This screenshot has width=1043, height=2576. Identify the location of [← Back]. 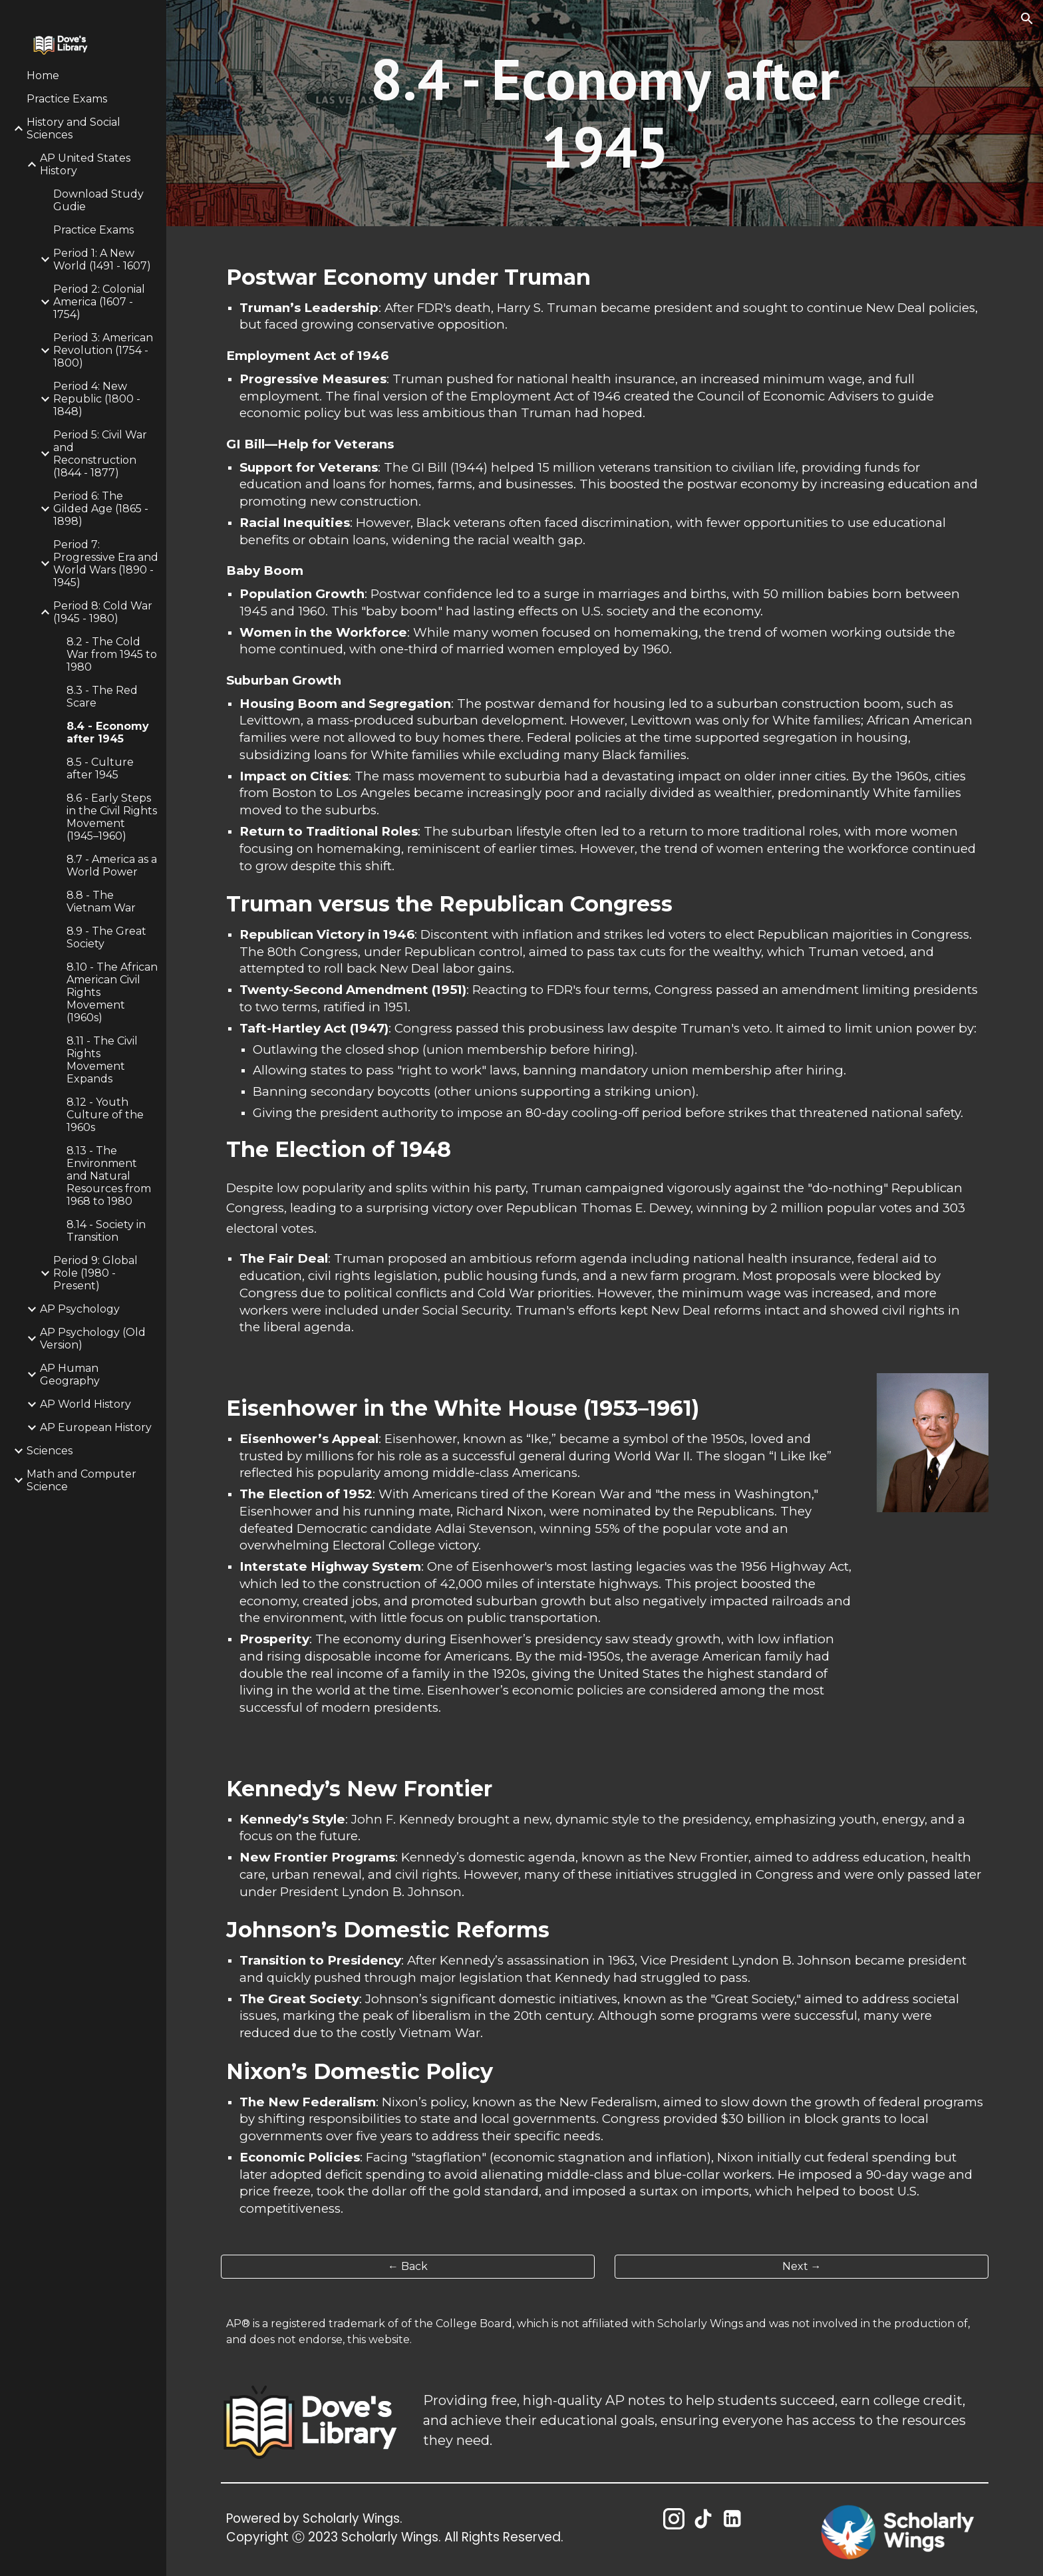
(408, 2266).